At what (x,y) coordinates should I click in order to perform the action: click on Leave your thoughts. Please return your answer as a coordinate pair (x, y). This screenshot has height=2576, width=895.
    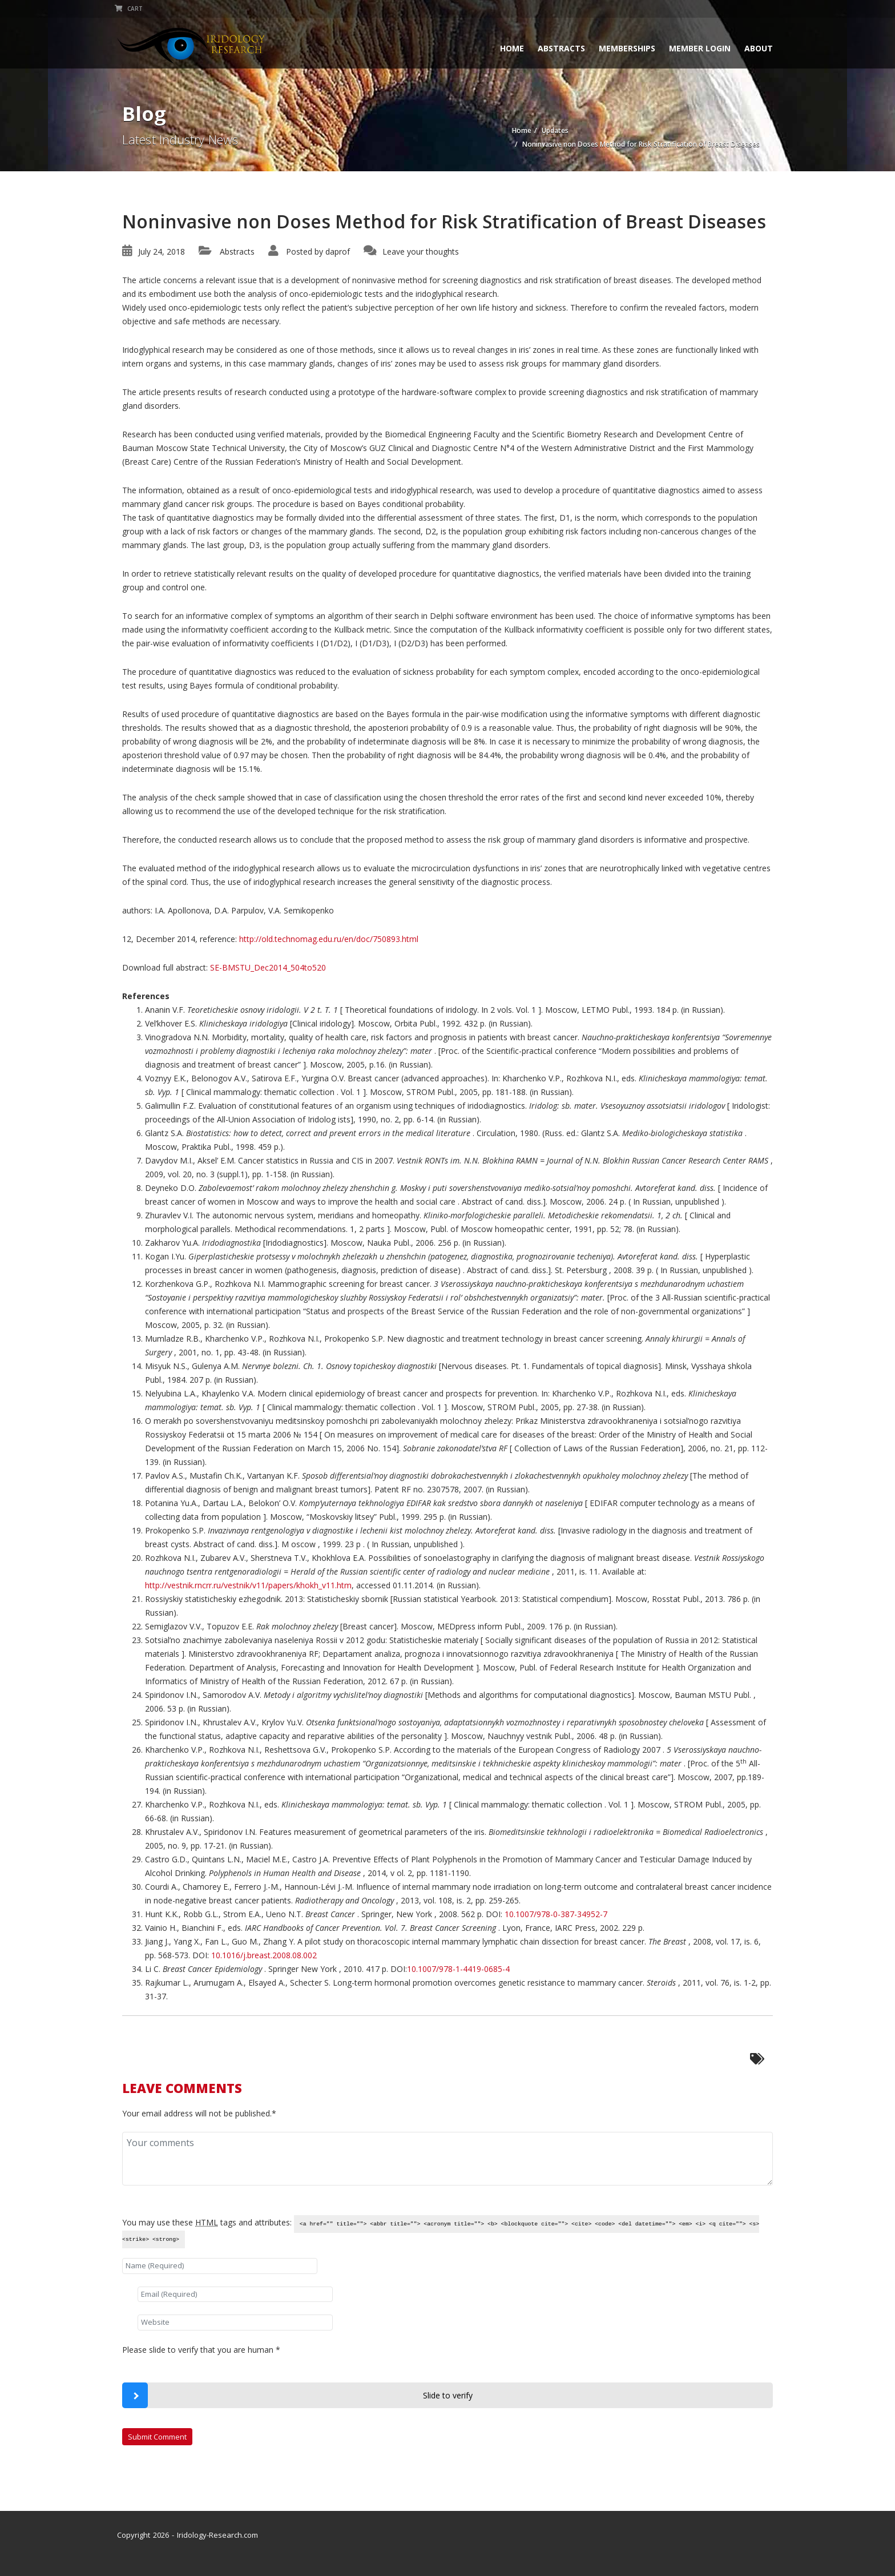
    Looking at the image, I should click on (420, 251).